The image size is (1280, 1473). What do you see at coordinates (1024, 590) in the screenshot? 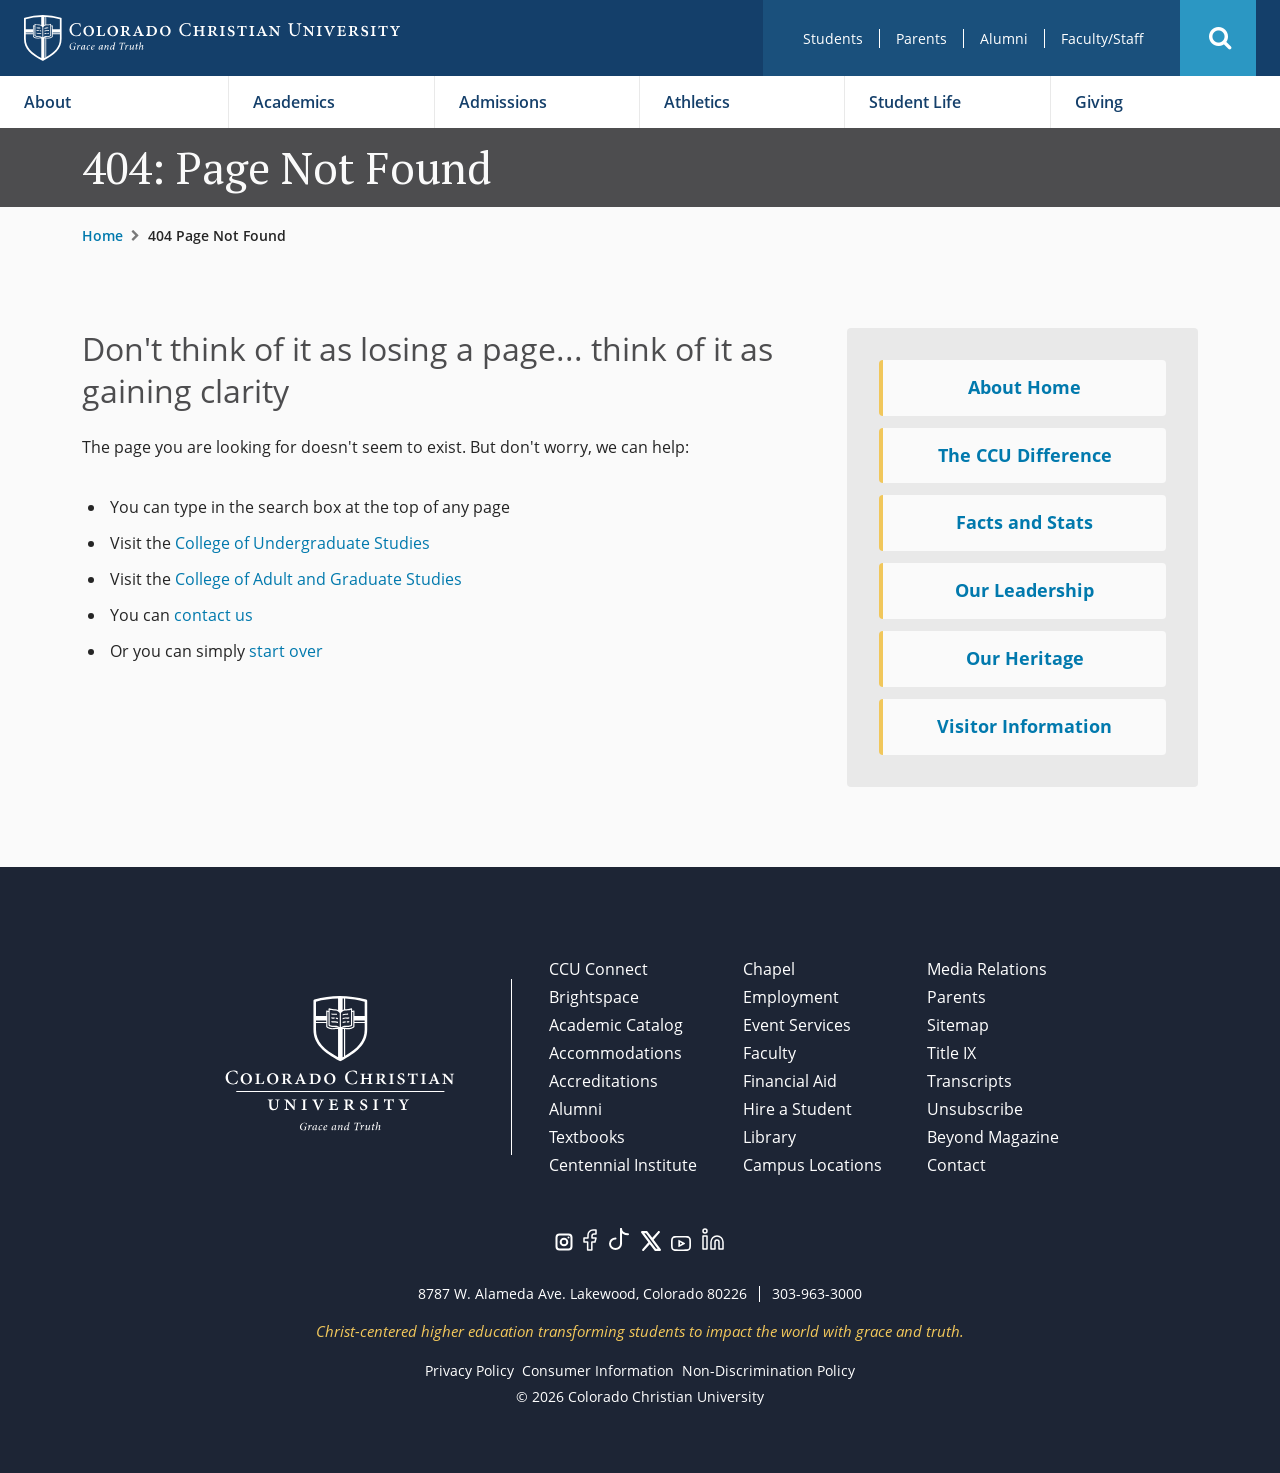
I see `Our Leadership` at bounding box center [1024, 590].